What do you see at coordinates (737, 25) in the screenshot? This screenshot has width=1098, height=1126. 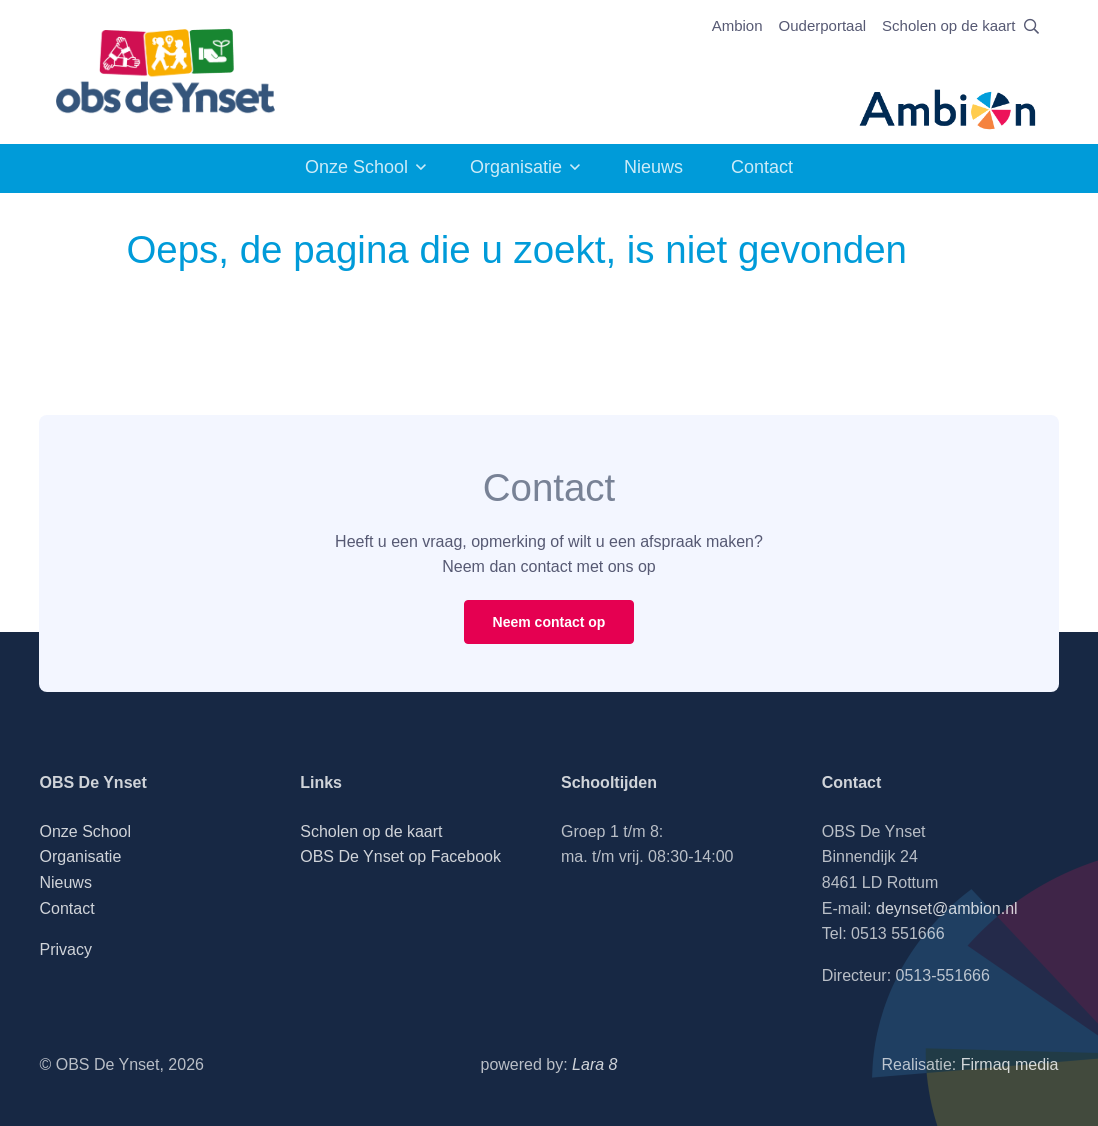 I see `Ambion` at bounding box center [737, 25].